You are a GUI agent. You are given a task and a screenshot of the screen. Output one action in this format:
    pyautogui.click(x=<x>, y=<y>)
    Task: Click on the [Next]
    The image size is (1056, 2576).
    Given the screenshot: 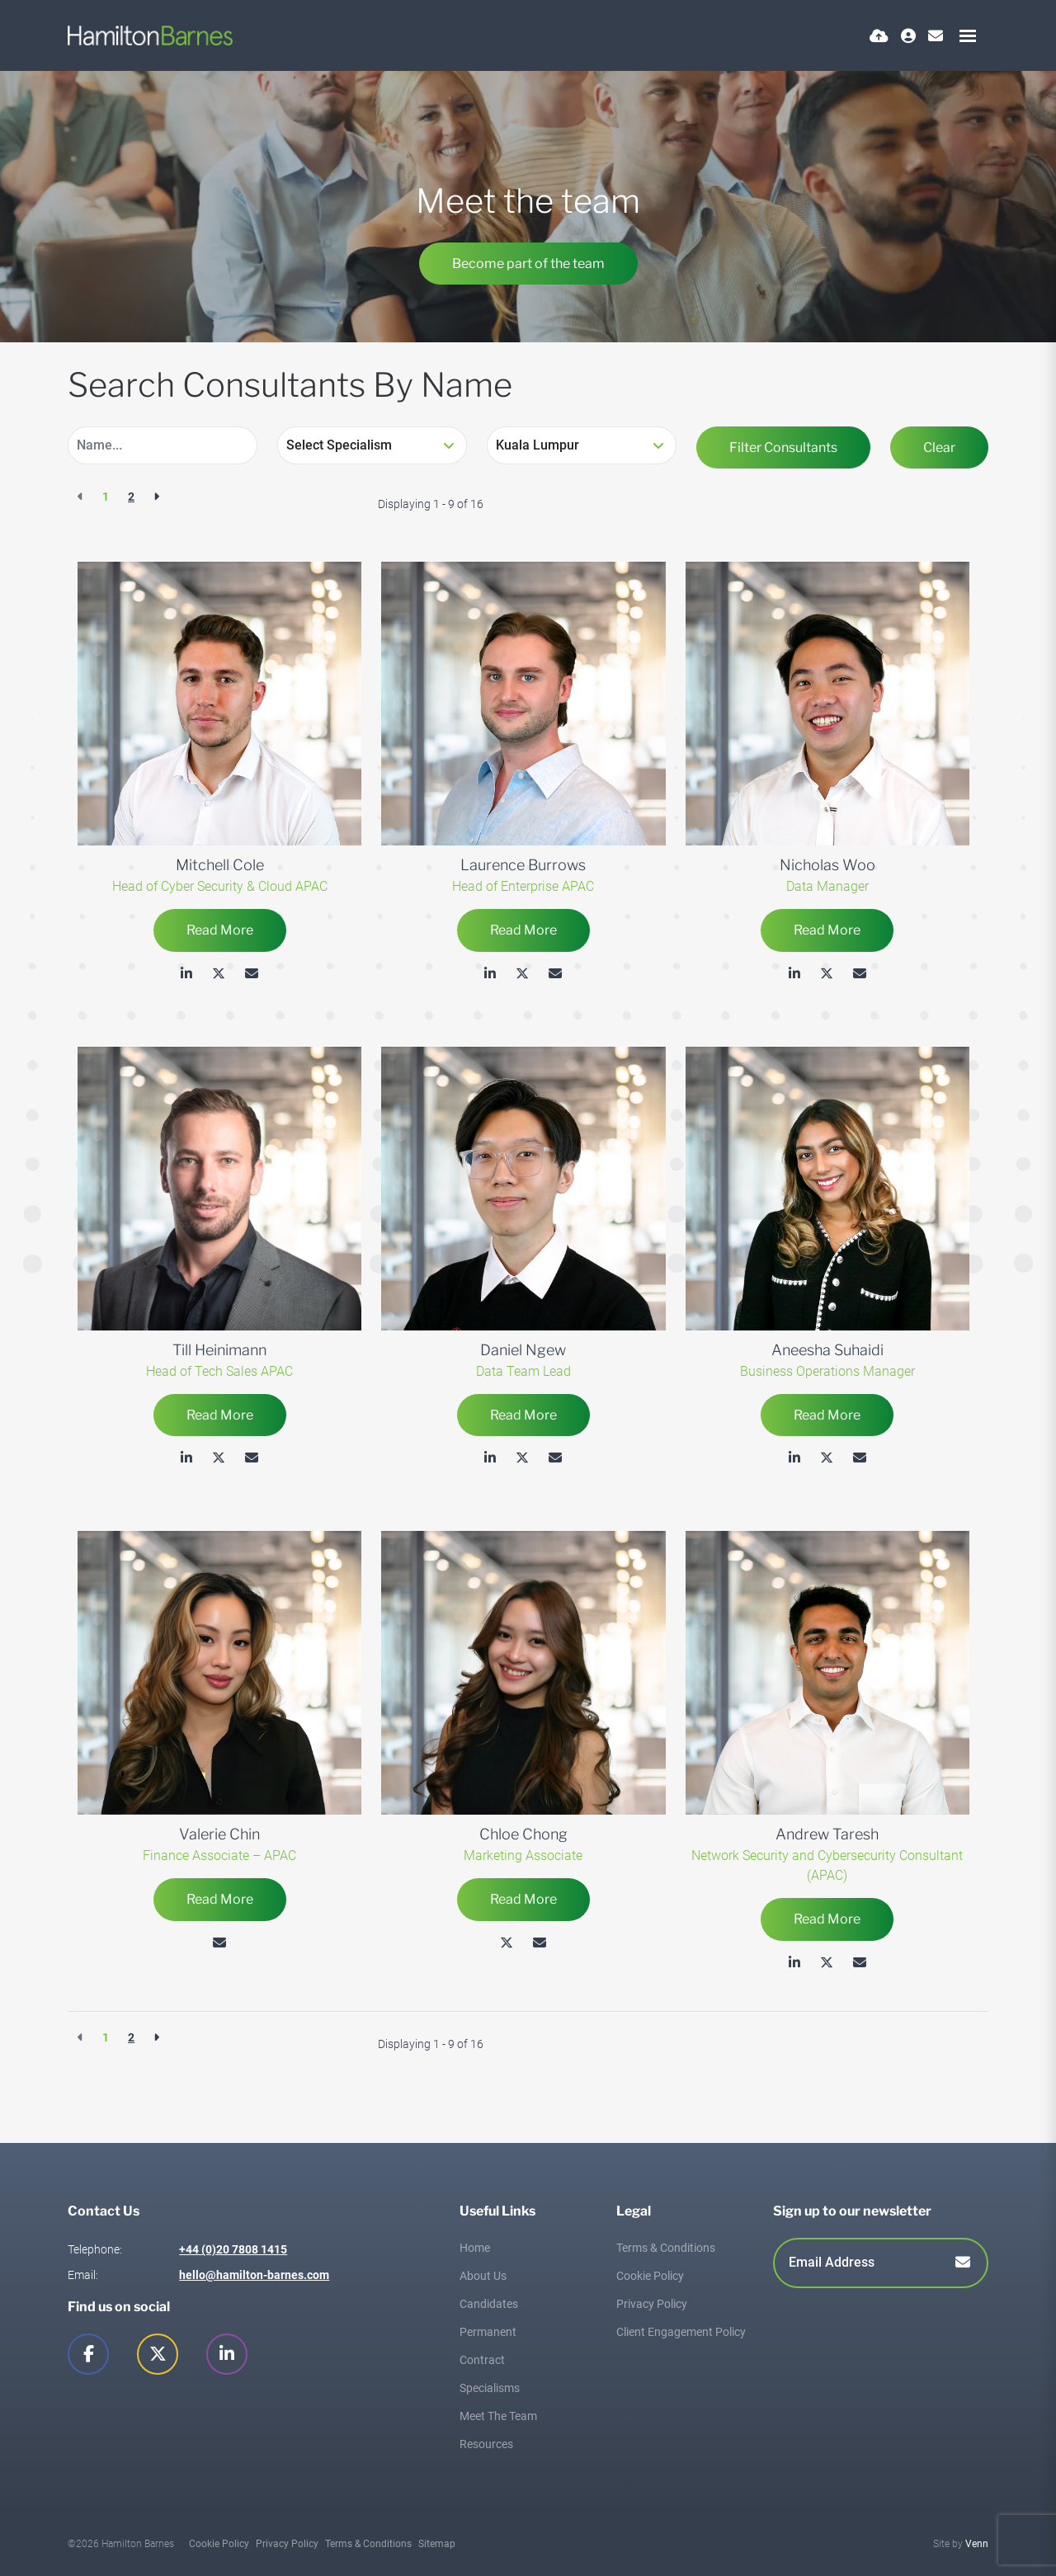 What is the action you would take?
    pyautogui.click(x=156, y=497)
    